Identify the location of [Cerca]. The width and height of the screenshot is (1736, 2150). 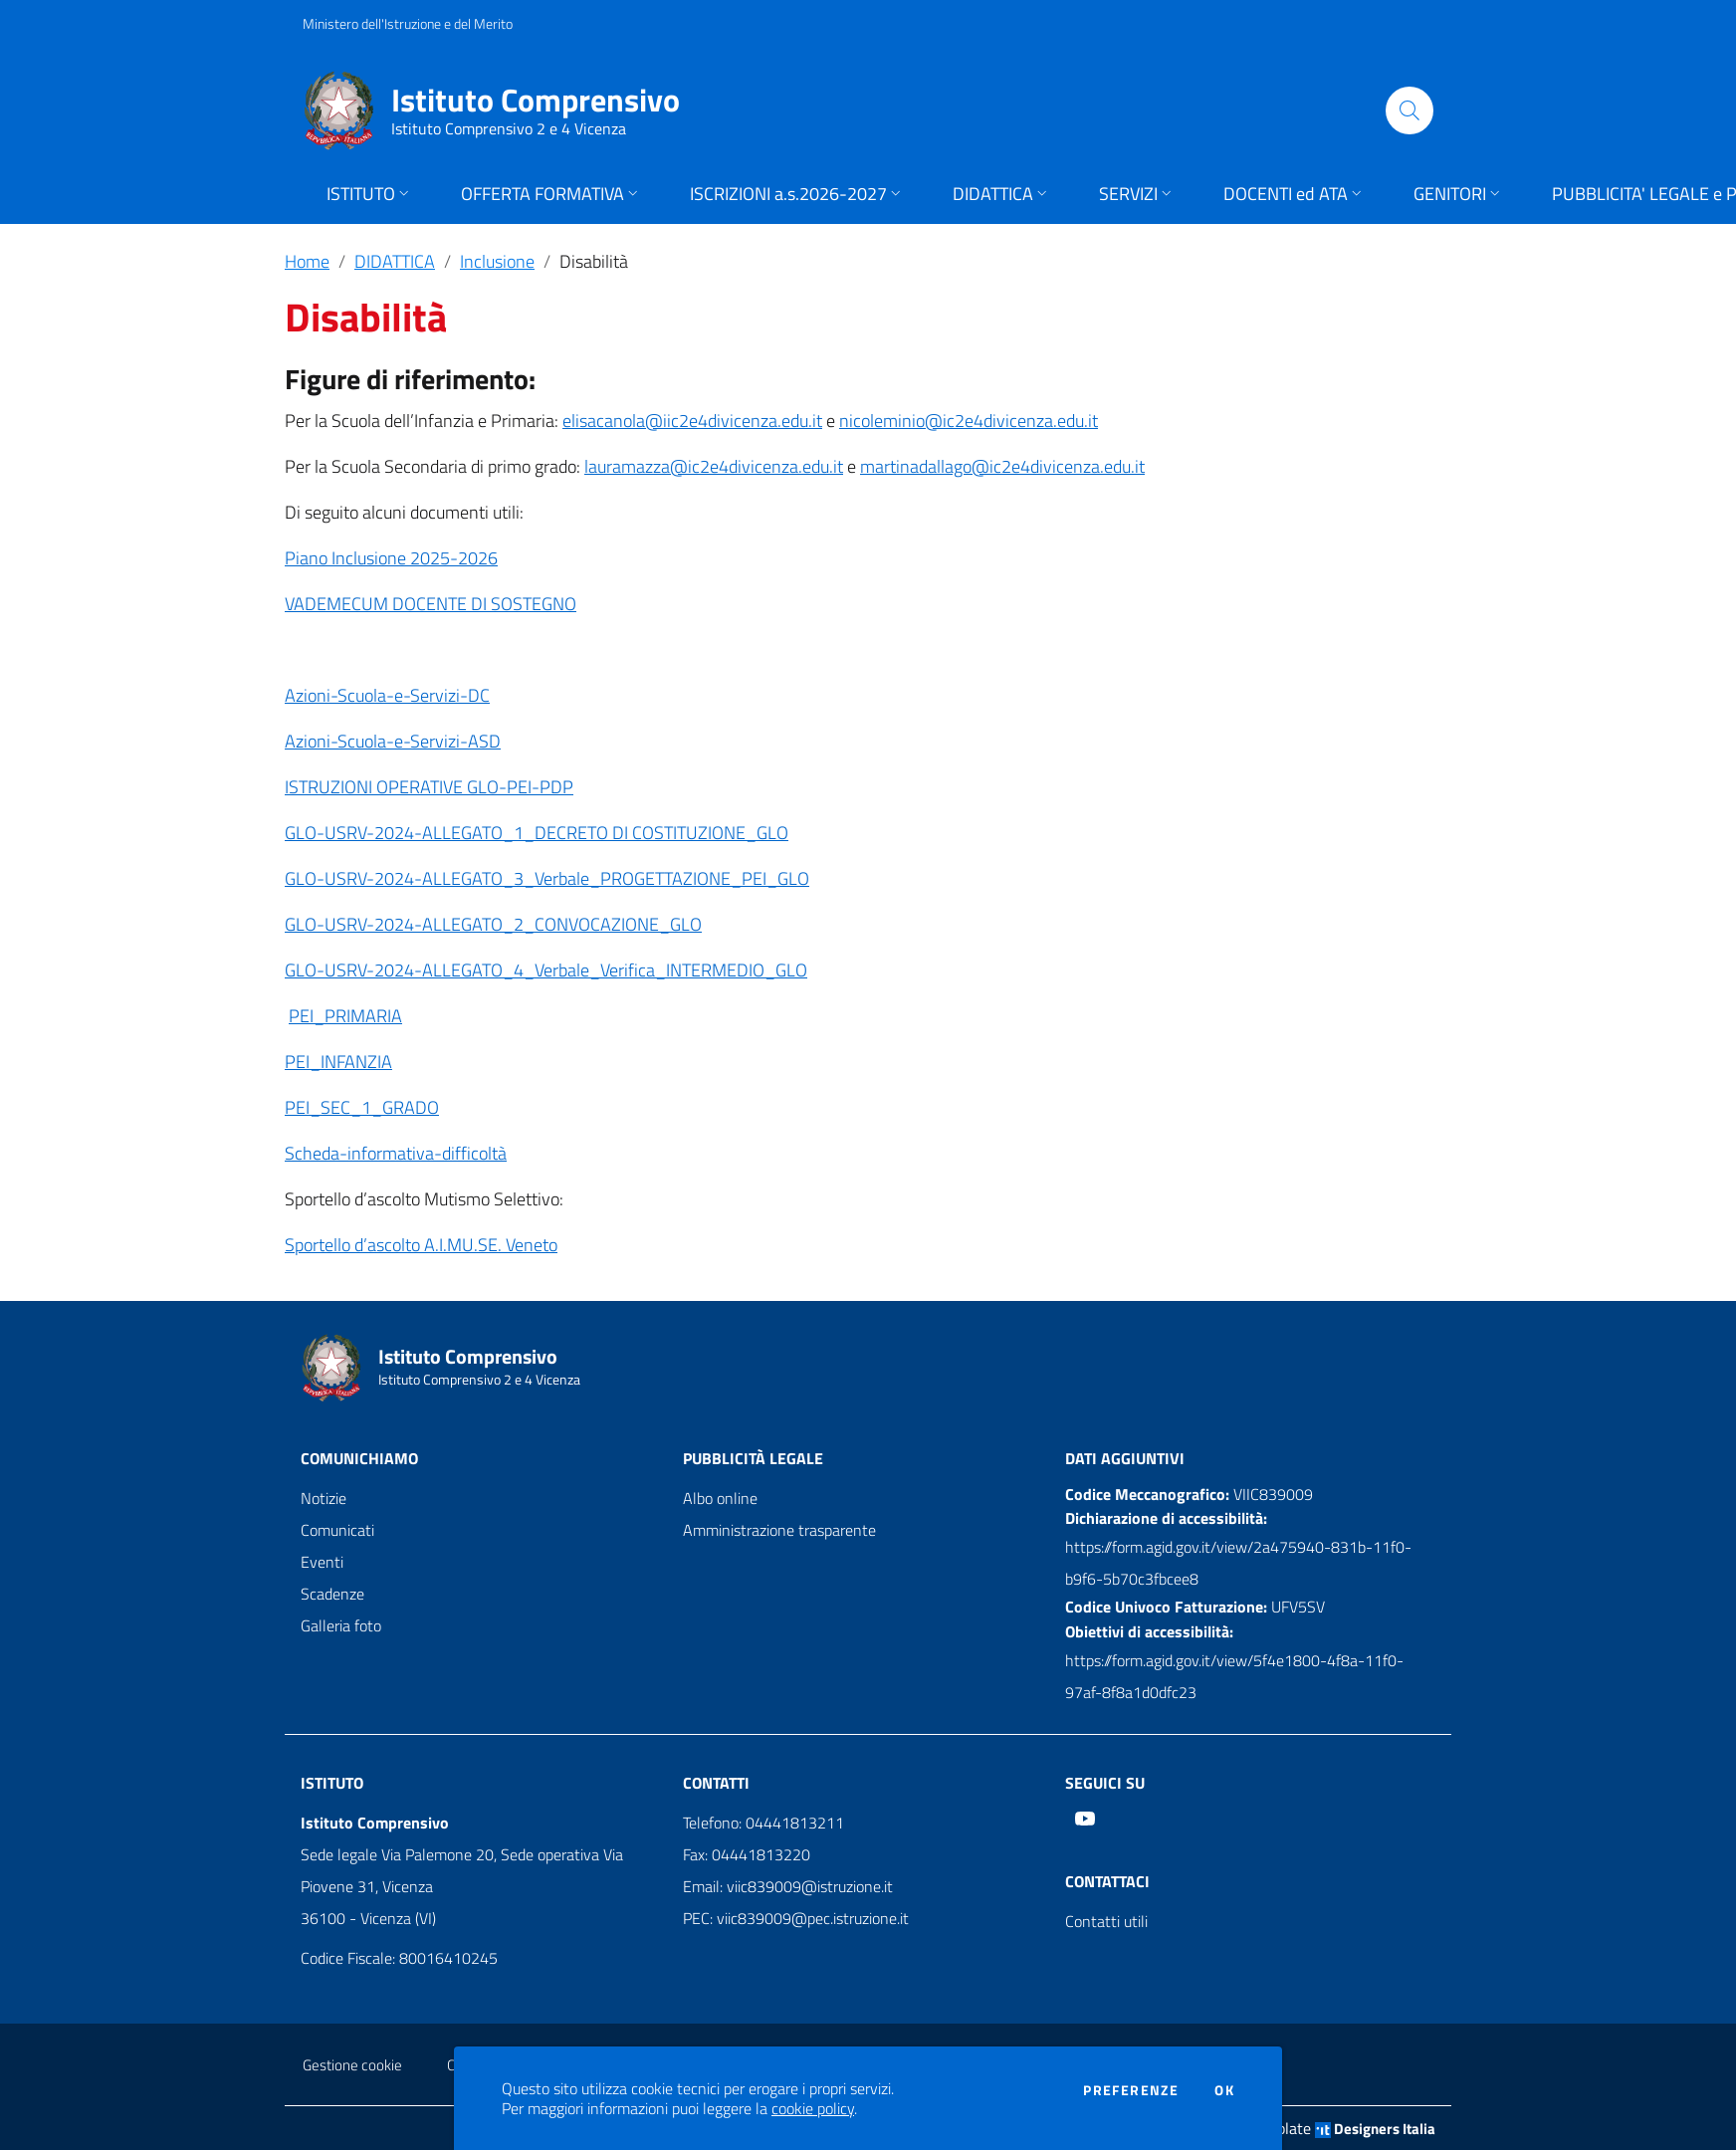
(1409, 110).